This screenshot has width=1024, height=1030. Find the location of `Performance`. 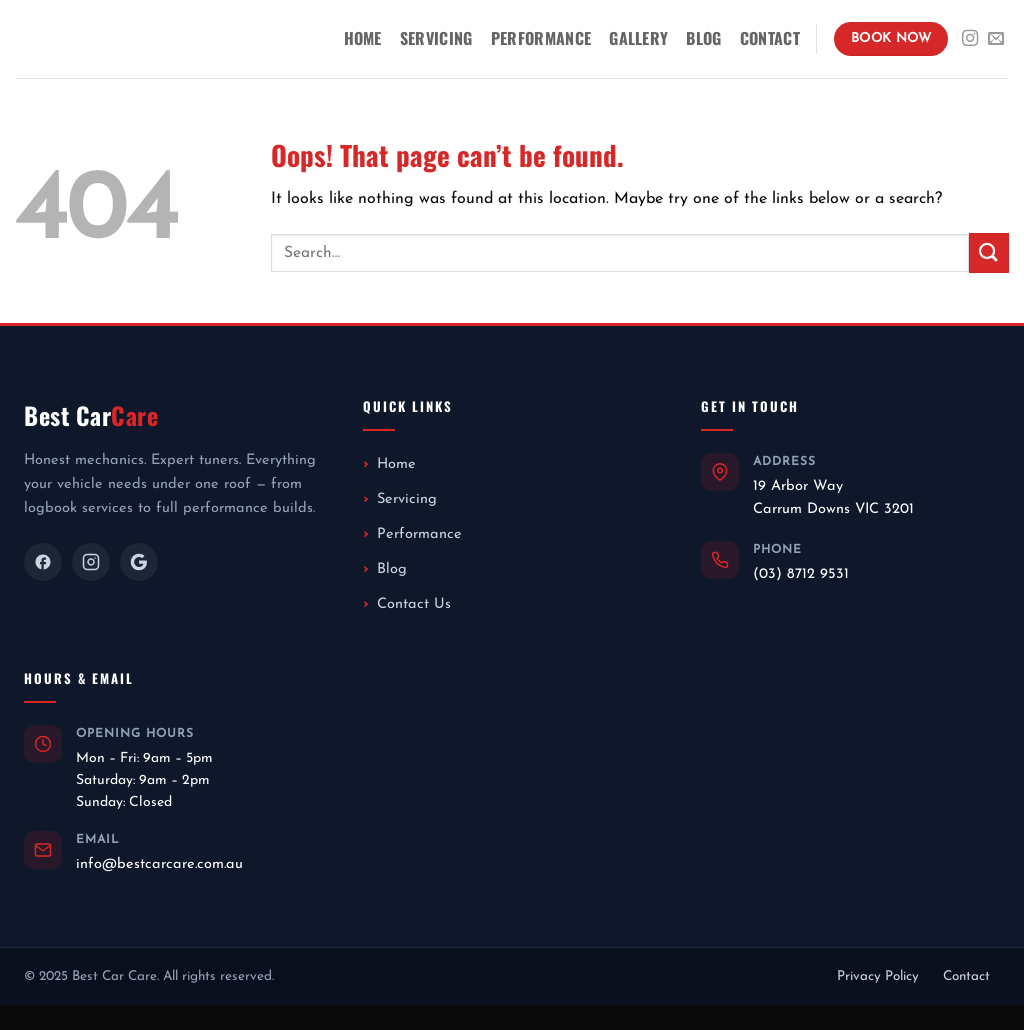

Performance is located at coordinates (541, 38).